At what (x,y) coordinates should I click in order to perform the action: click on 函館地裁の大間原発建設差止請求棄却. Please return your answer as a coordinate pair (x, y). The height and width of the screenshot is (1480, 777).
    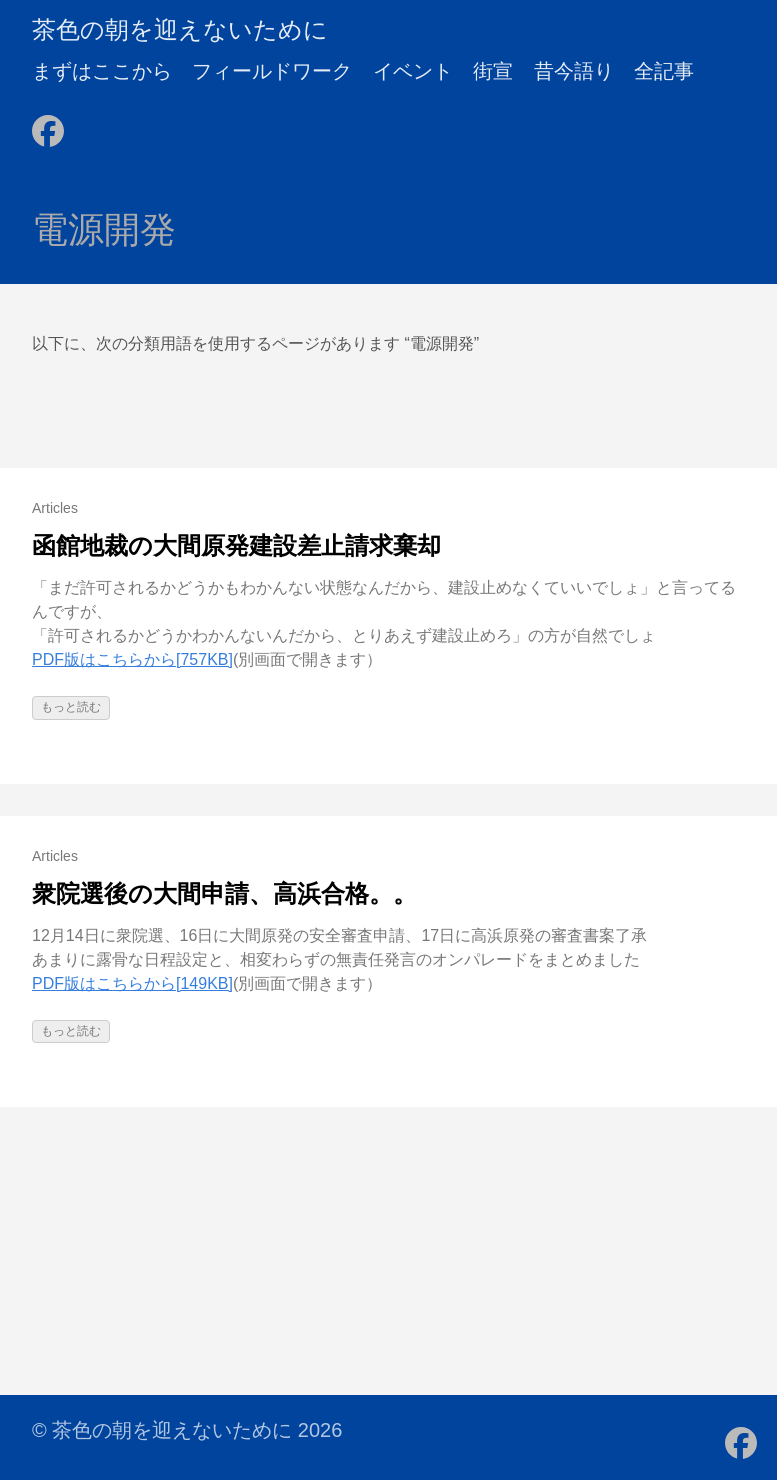
    Looking at the image, I should click on (236, 545).